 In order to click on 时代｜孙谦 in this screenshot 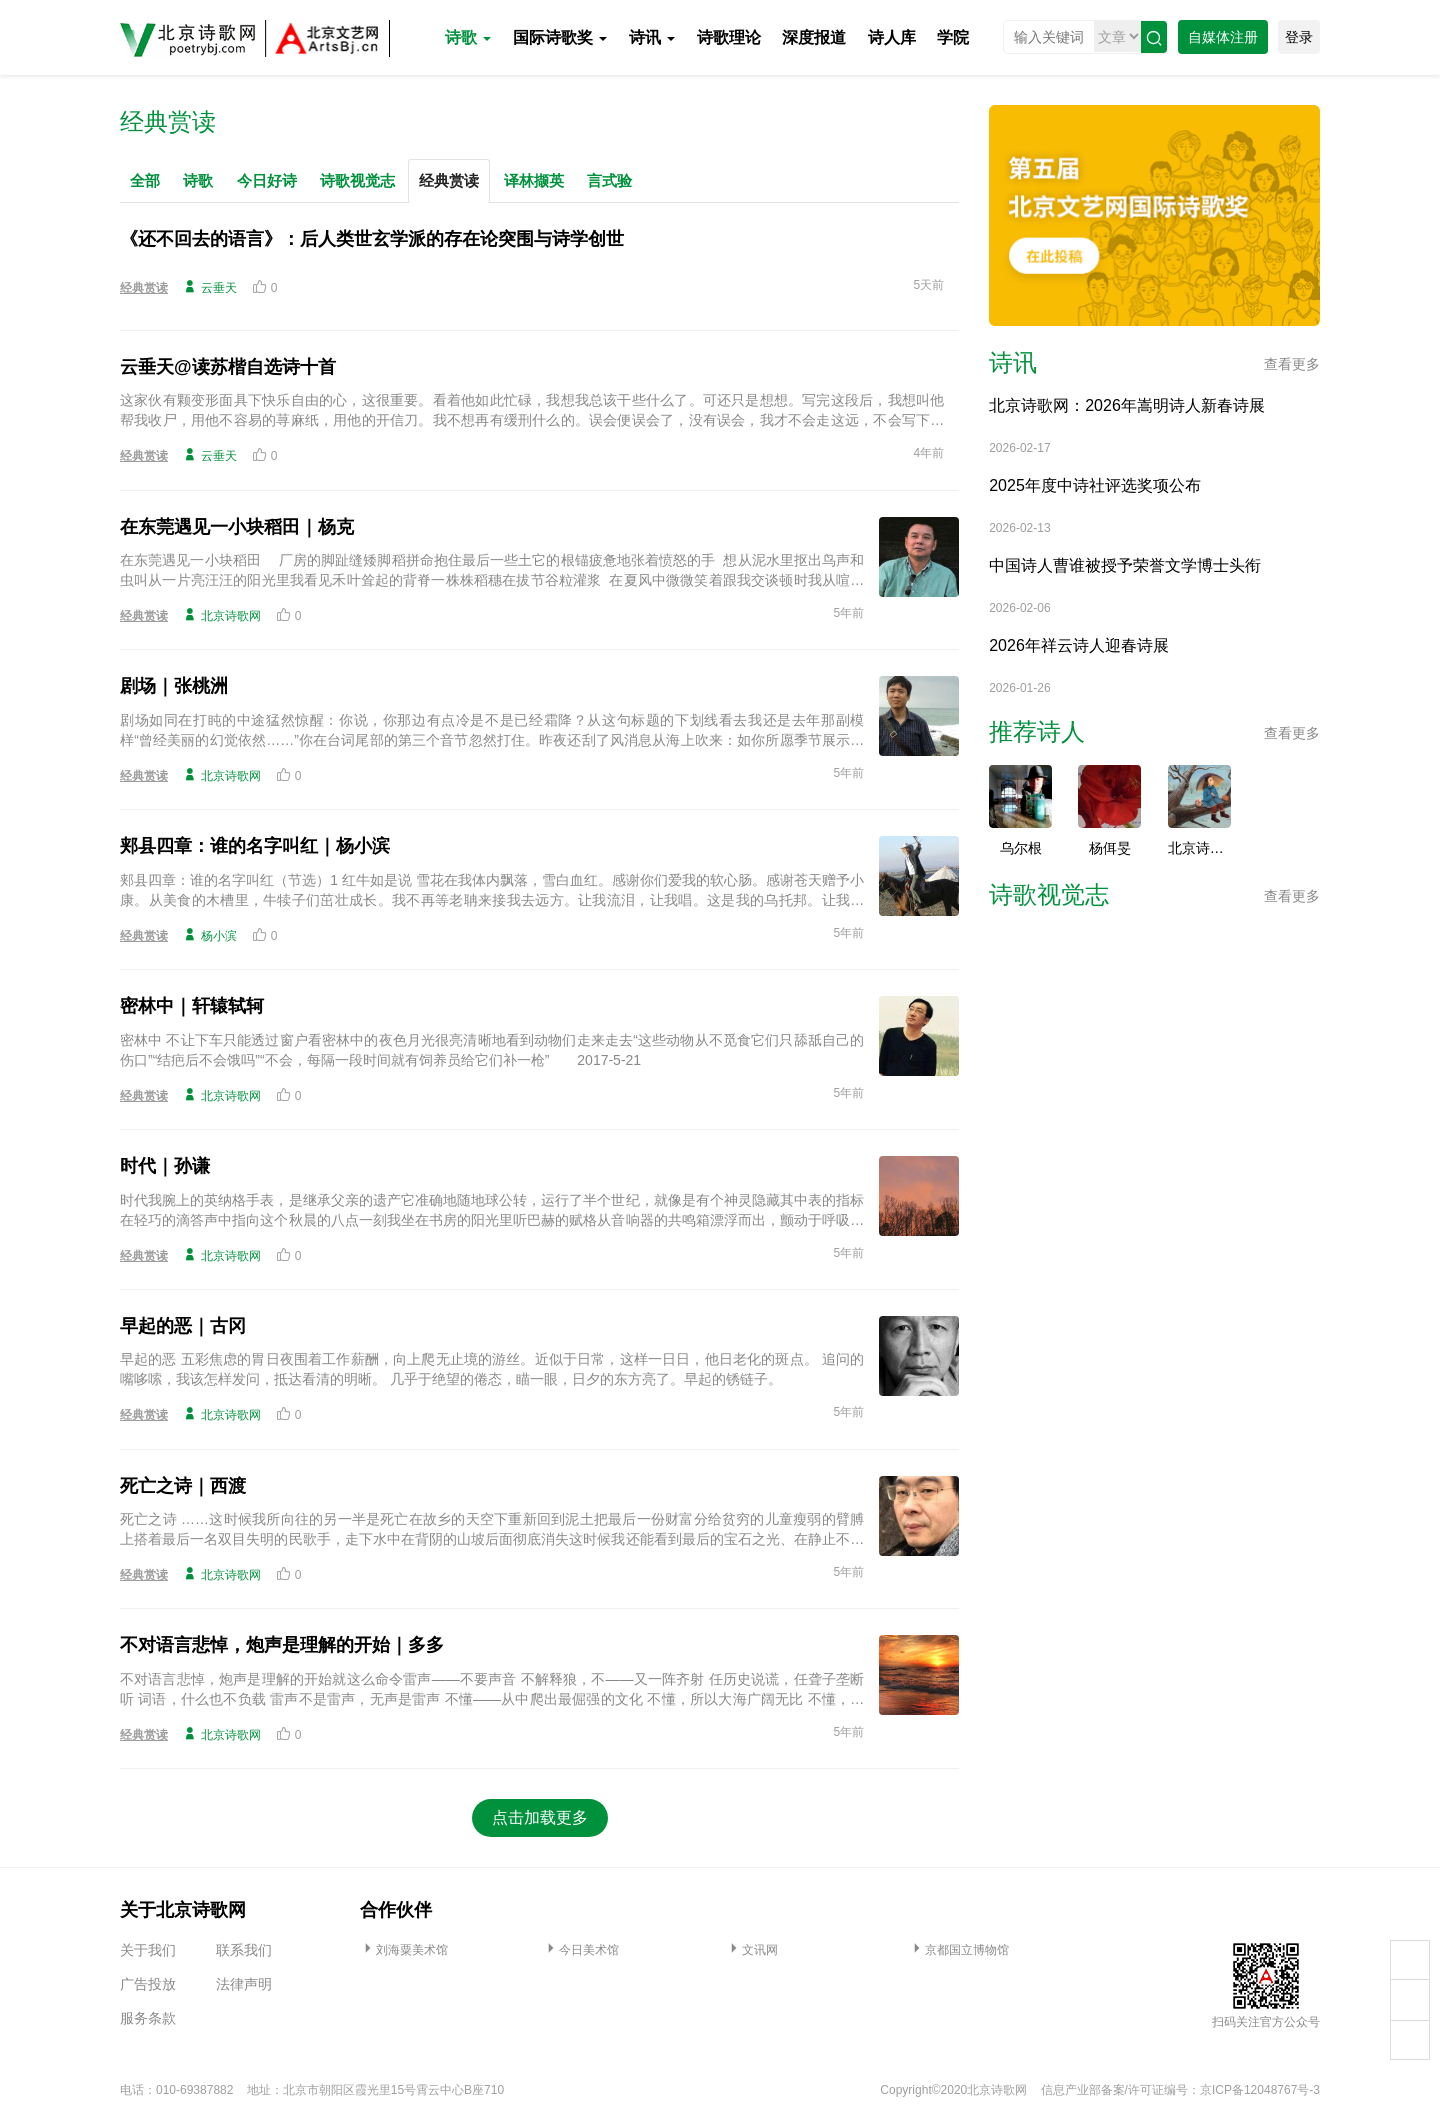, I will do `click(165, 1166)`.